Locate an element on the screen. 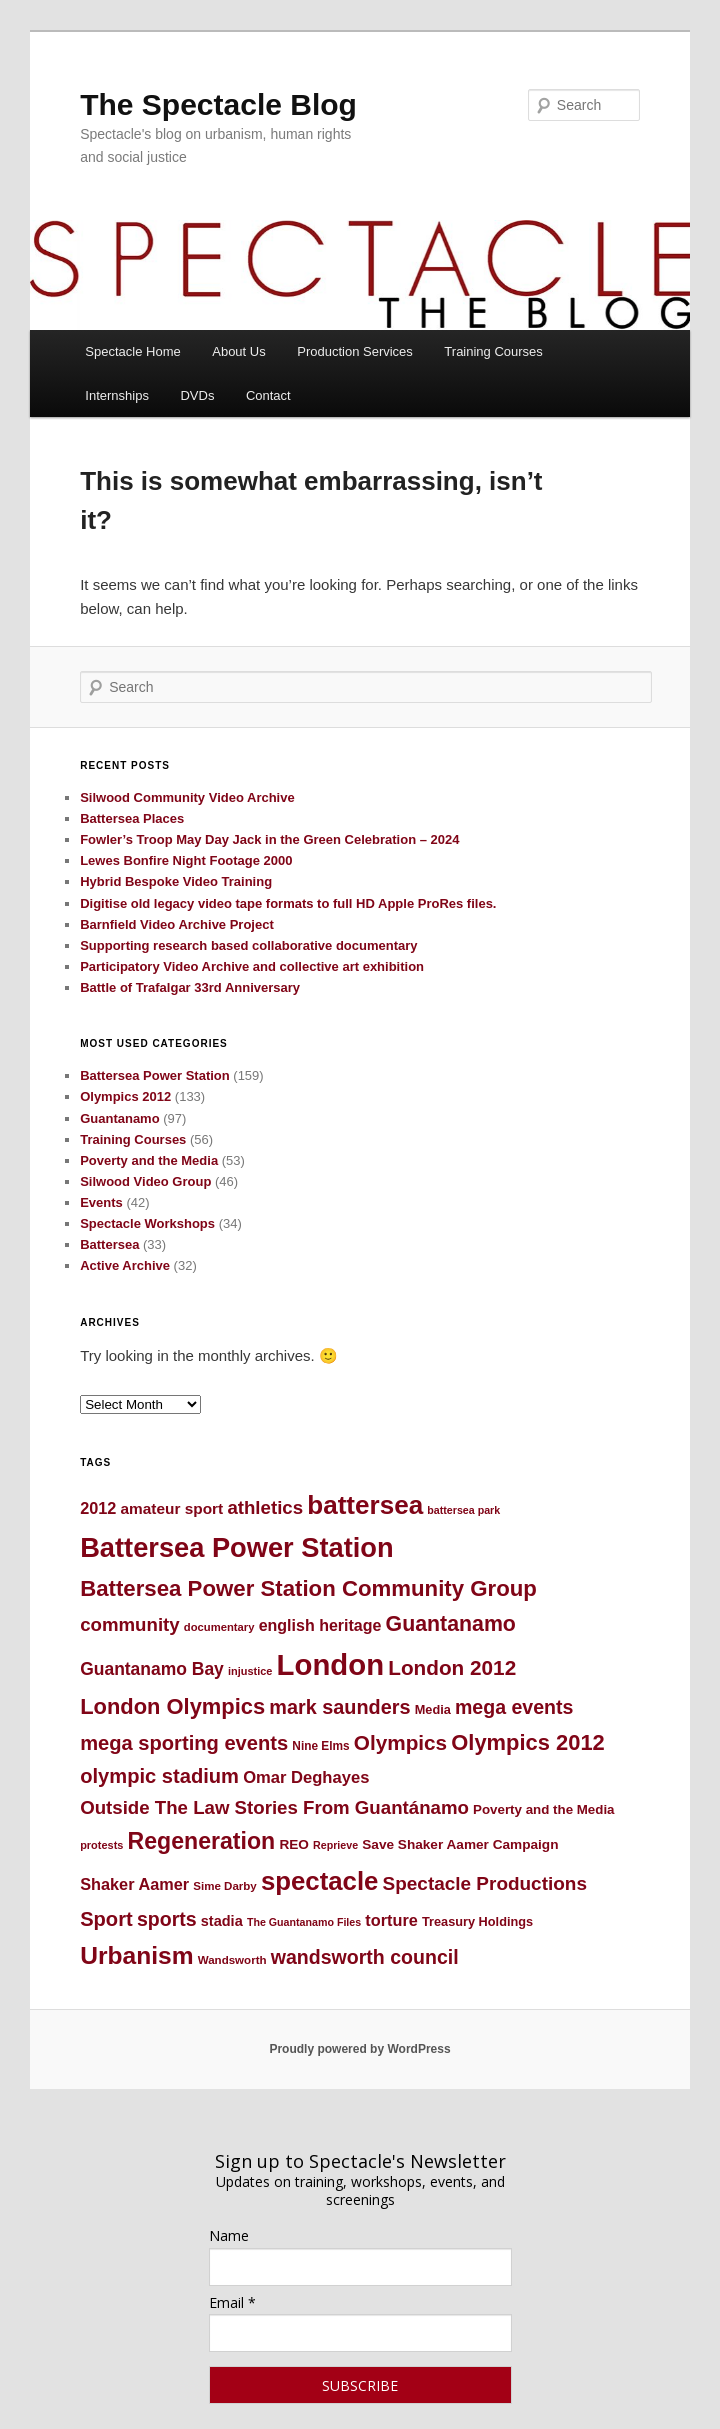  Spectacle Home is located at coordinates (132, 351).